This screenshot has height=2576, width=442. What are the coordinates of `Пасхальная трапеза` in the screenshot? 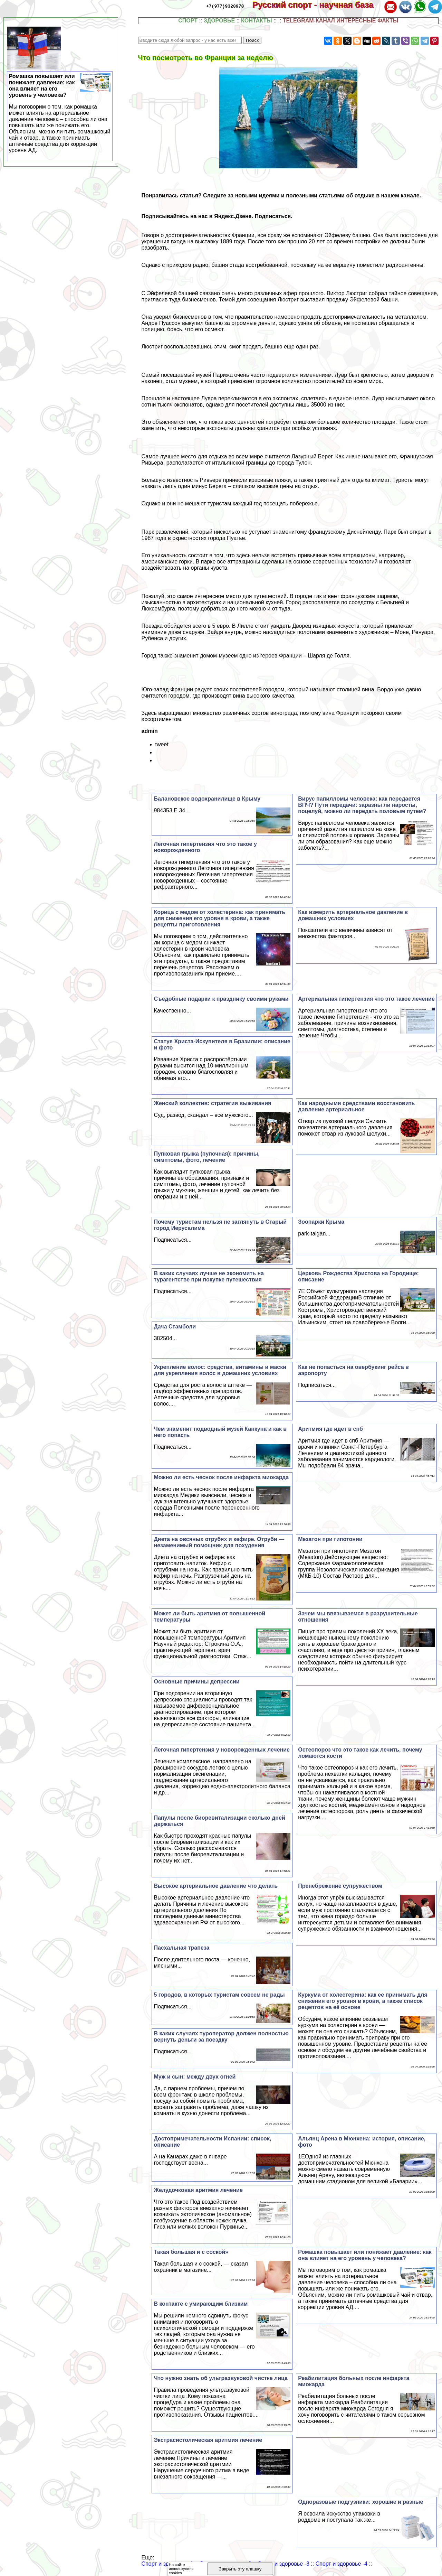 It's located at (181, 1948).